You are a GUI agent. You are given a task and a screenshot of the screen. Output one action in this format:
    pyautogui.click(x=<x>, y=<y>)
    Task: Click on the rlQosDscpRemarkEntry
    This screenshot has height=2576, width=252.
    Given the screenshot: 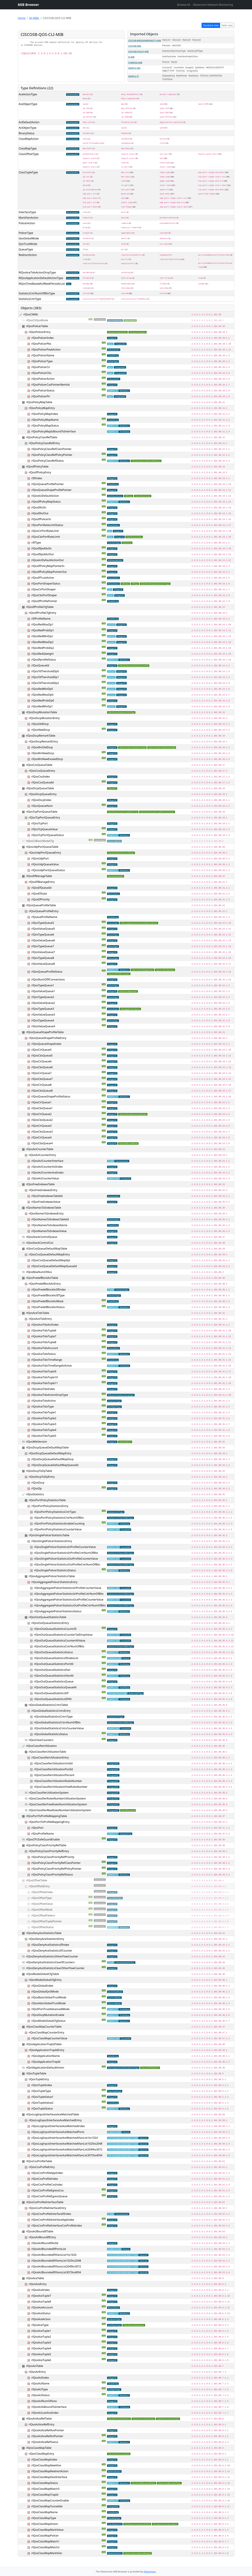 What is the action you would take?
    pyautogui.click(x=43, y=741)
    